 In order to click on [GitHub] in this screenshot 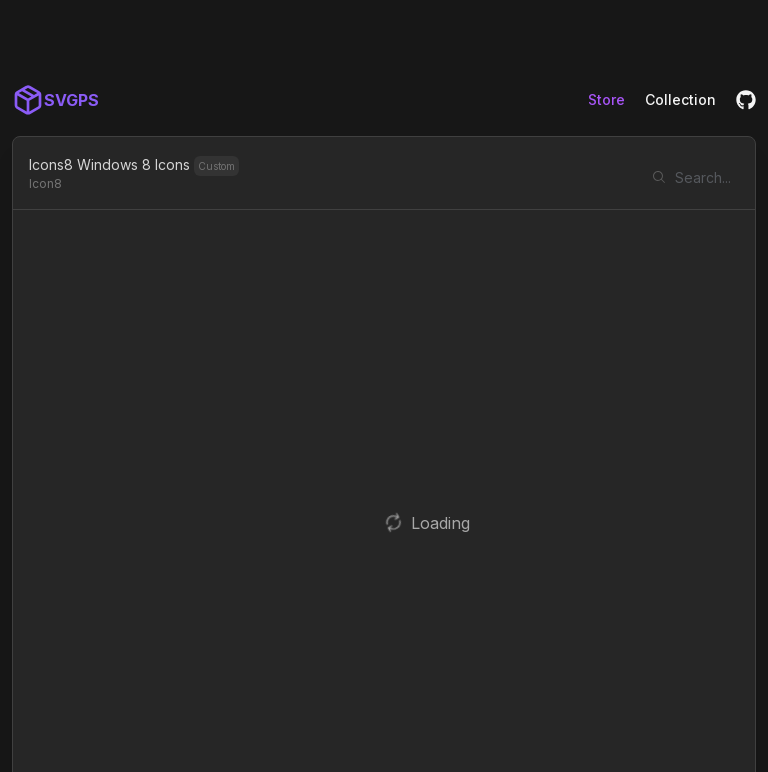, I will do `click(746, 100)`.